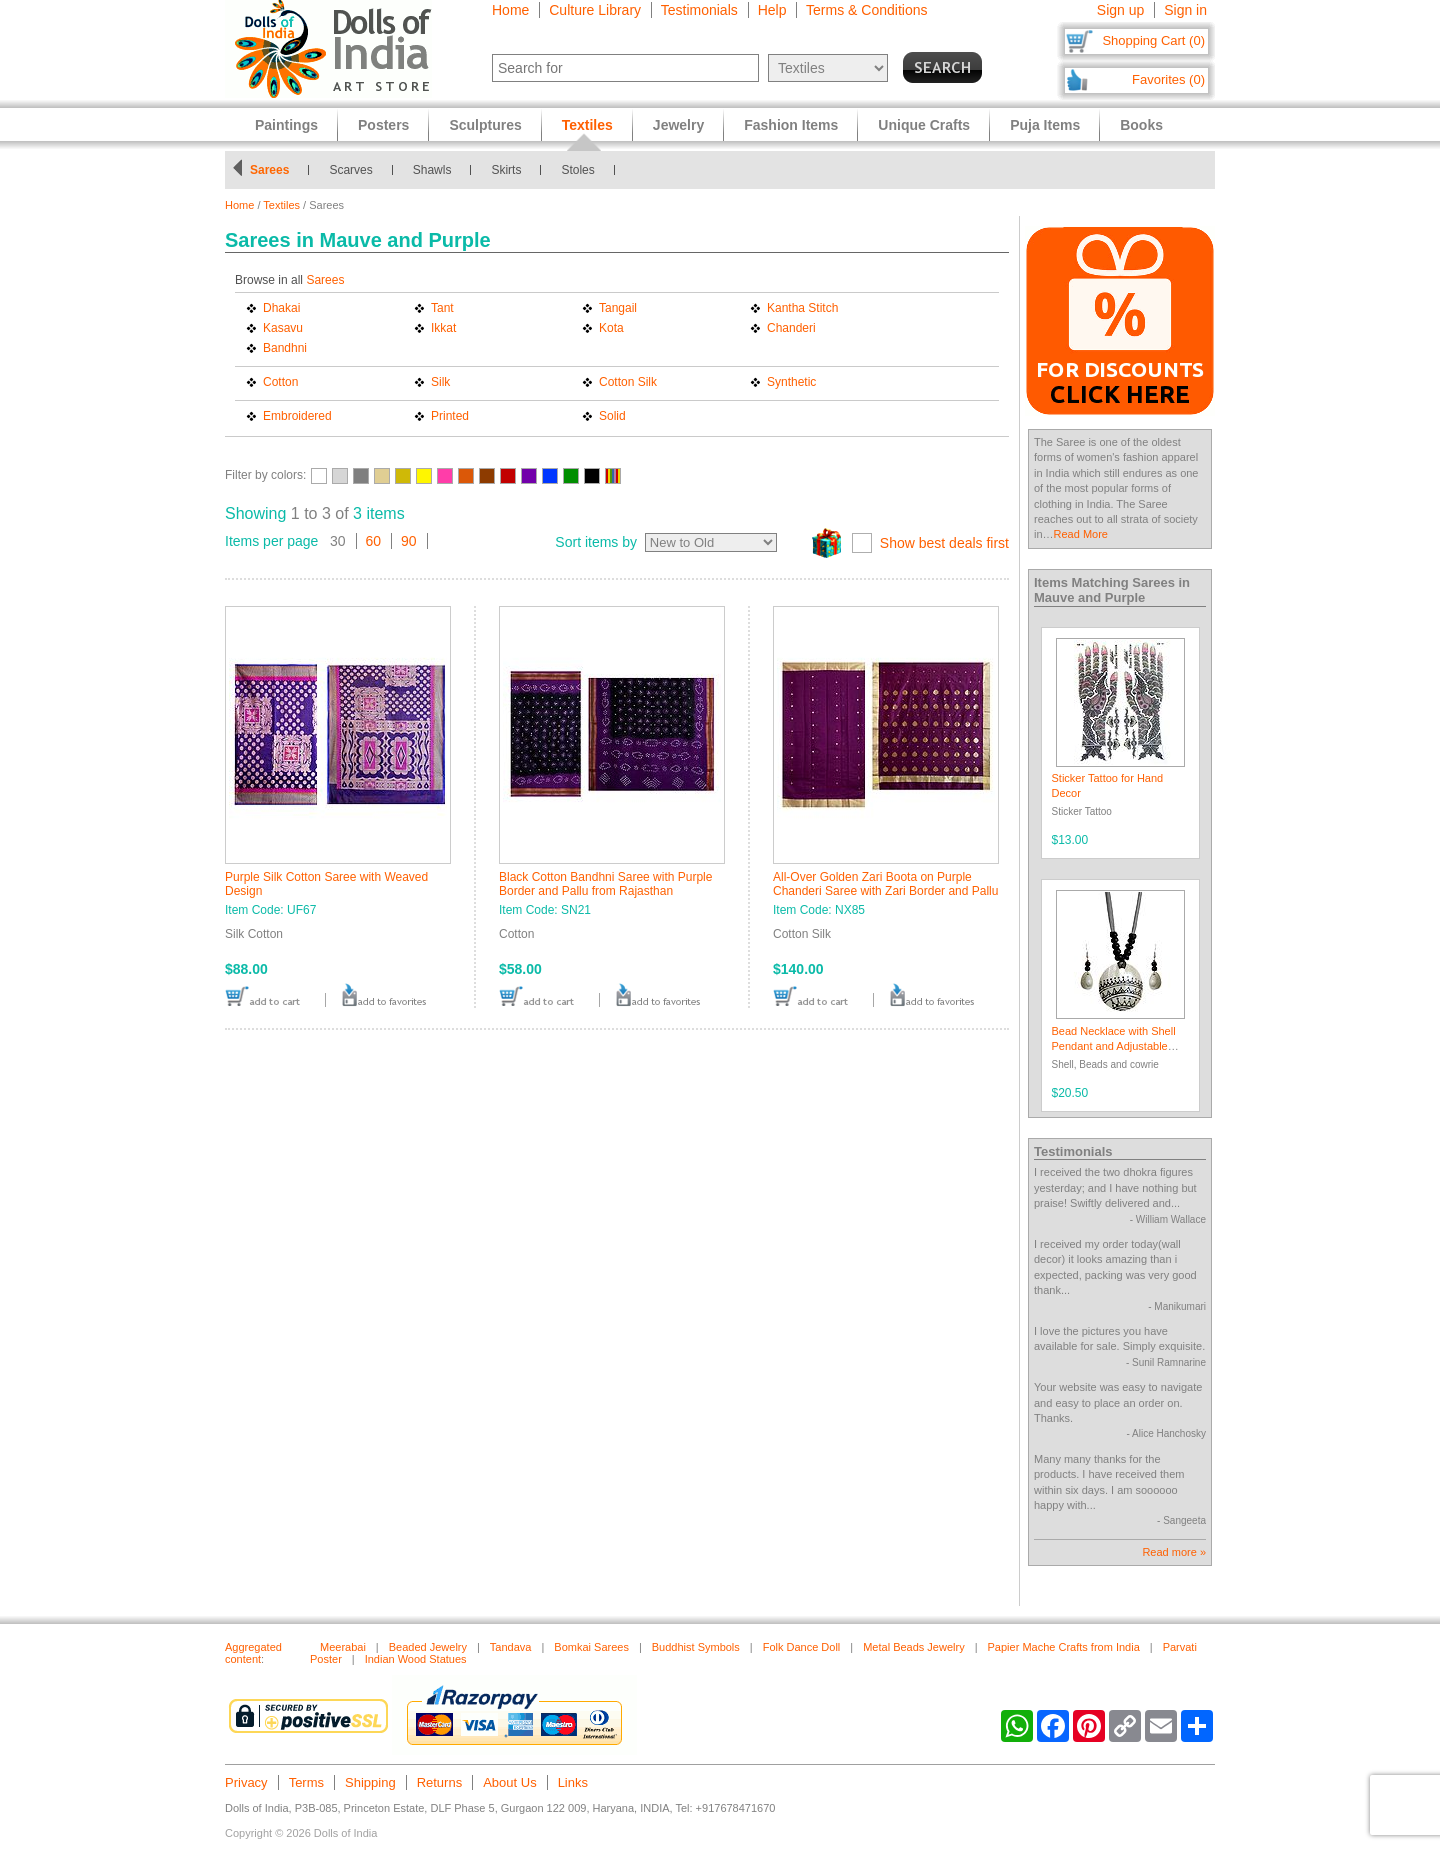 The height and width of the screenshot is (1849, 1440). I want to click on Paintings, so click(286, 125).